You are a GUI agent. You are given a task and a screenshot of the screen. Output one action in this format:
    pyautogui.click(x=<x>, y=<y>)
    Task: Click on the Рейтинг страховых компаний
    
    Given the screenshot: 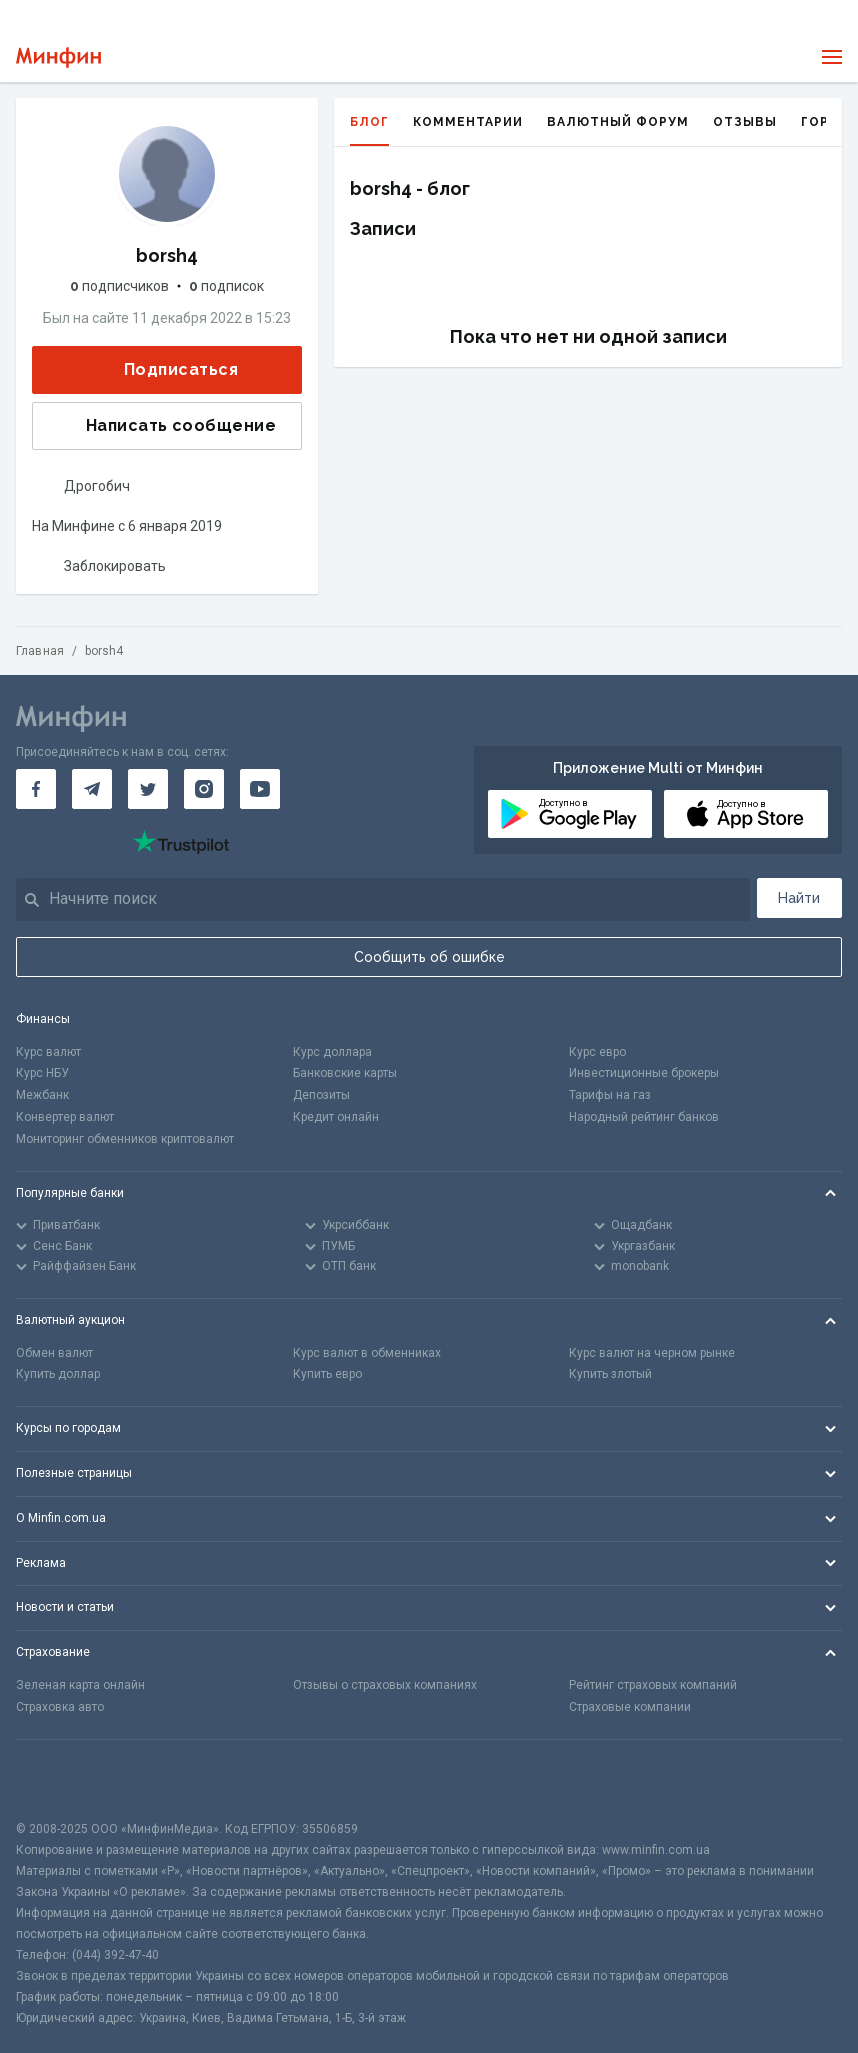 What is the action you would take?
    pyautogui.click(x=653, y=1685)
    